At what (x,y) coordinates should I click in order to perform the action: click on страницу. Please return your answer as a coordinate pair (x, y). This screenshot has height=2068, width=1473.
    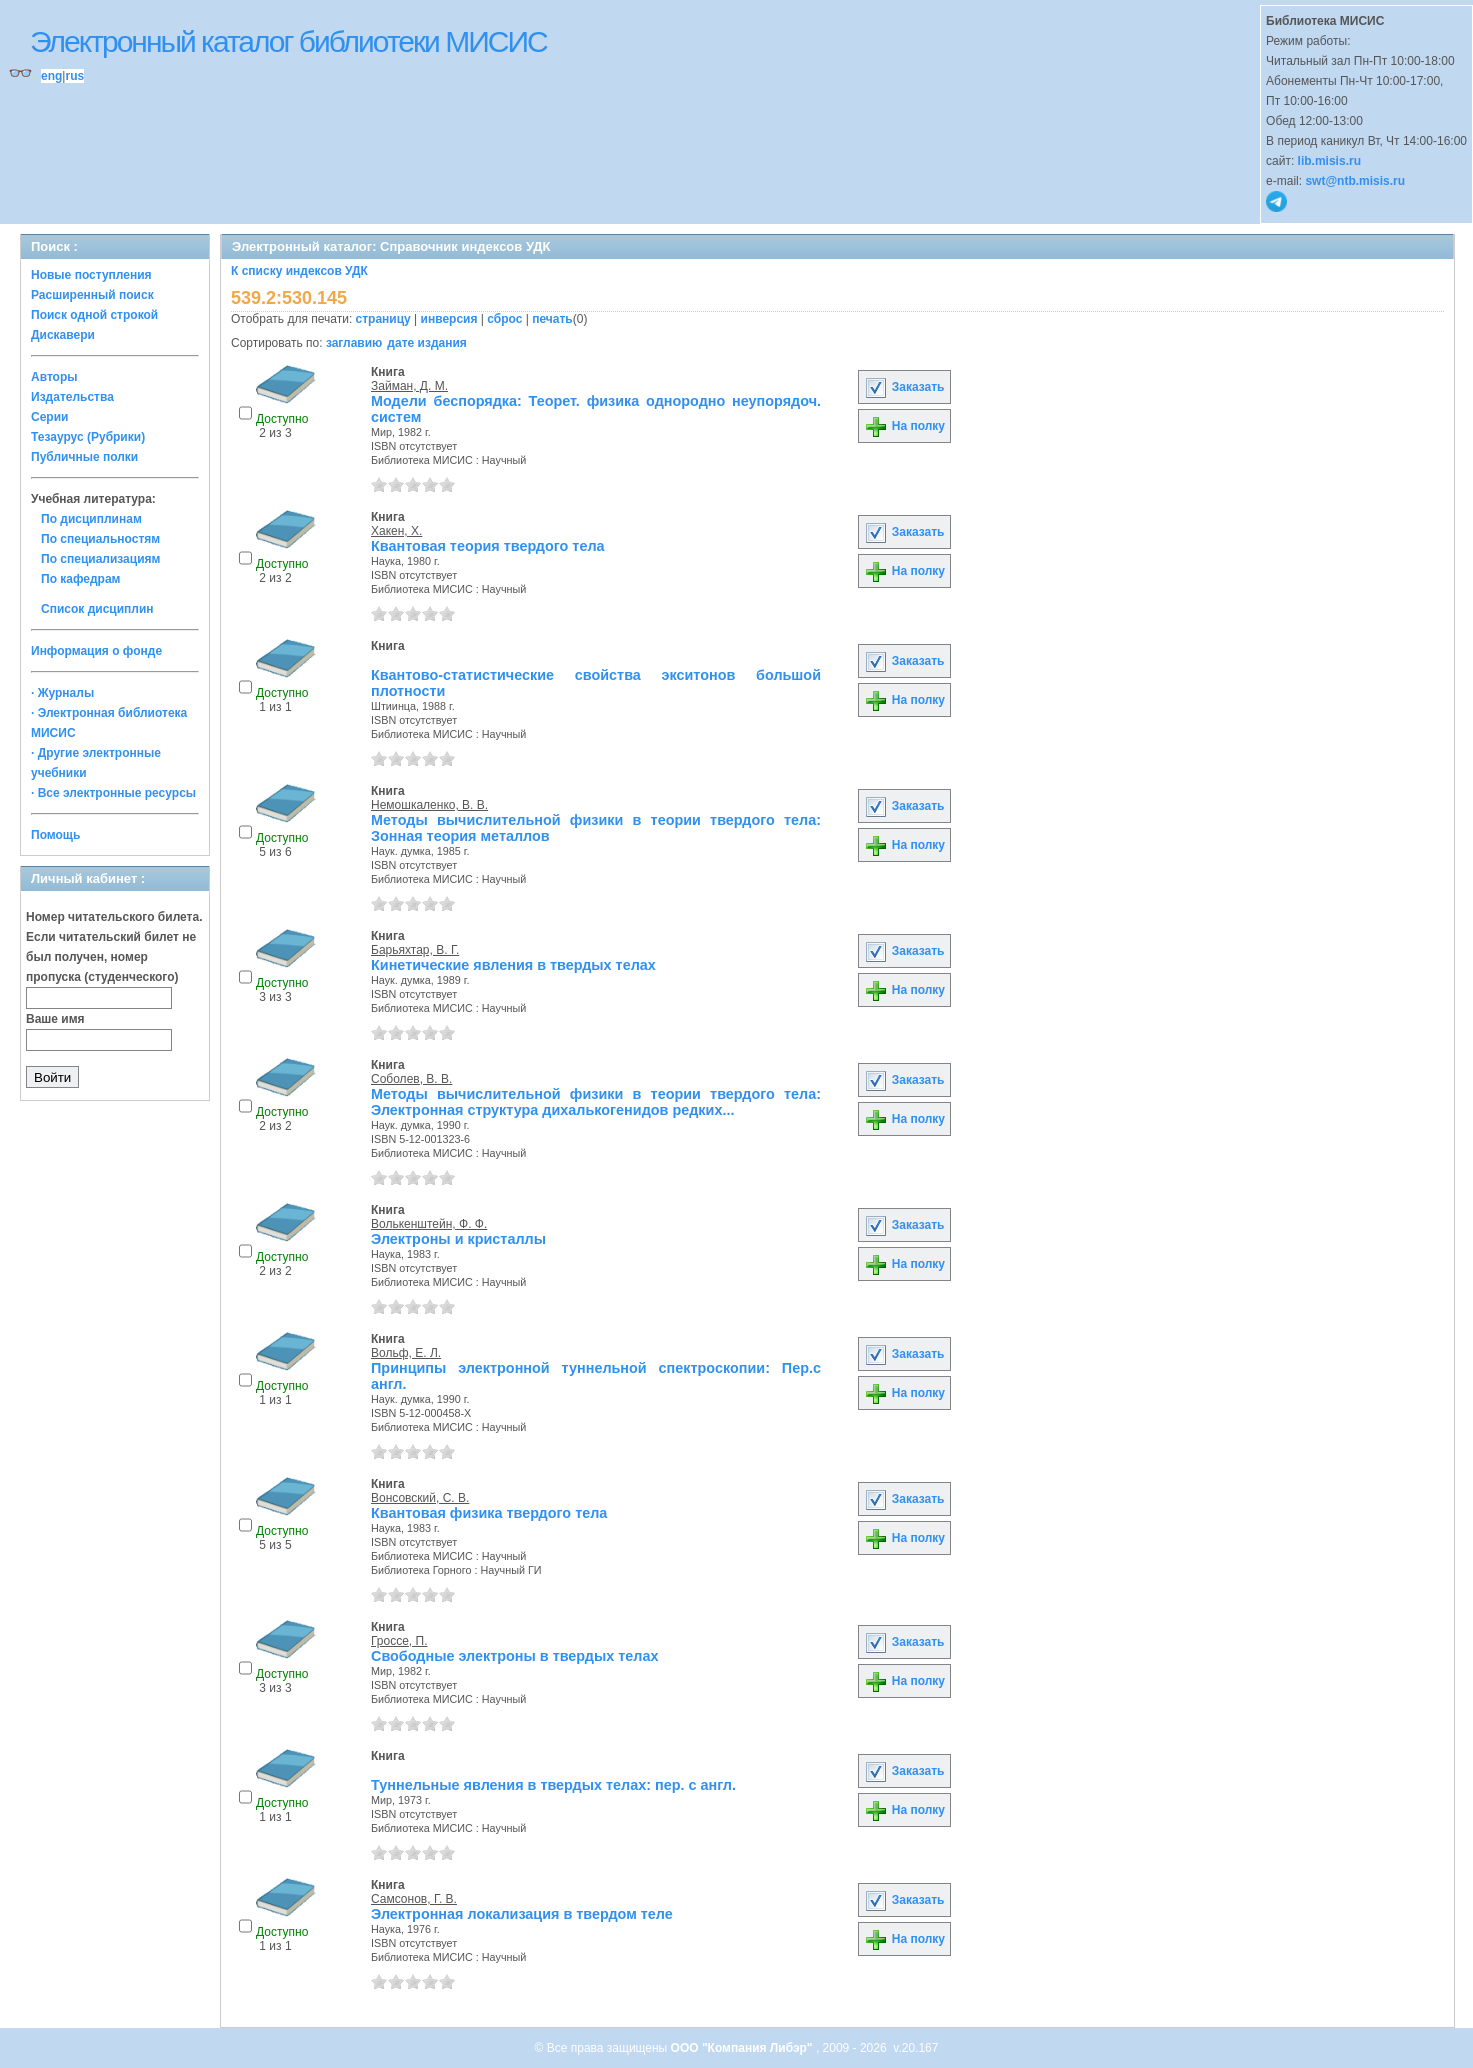
    Looking at the image, I should click on (383, 319).